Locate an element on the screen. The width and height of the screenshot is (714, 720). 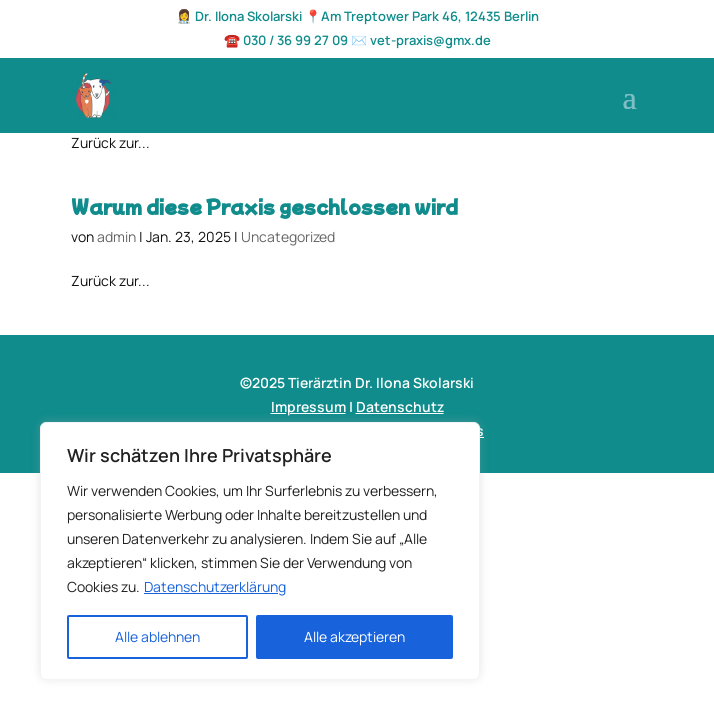
[region] is located at coordinates (260, 551).